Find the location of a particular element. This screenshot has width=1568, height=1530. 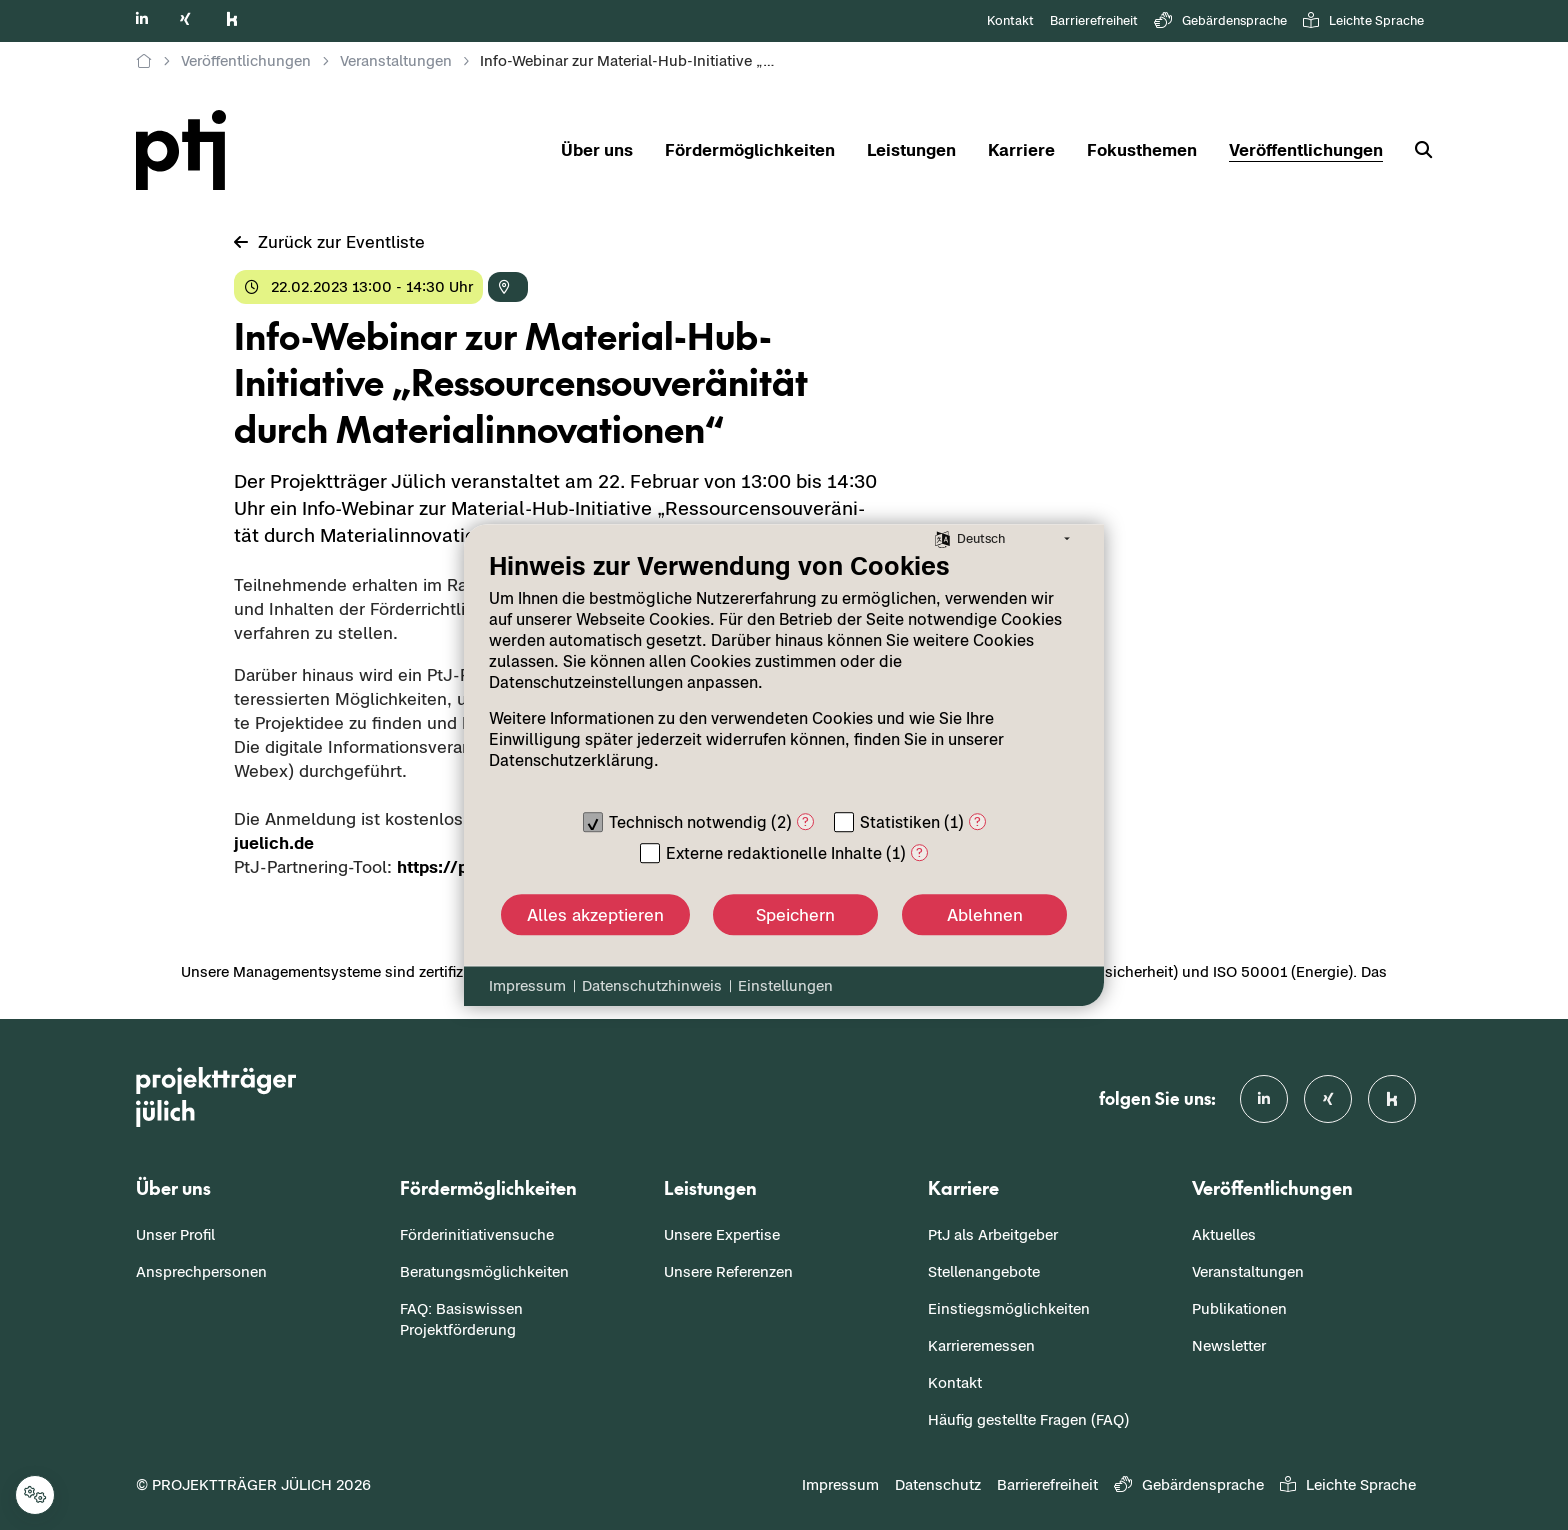

Impressum is located at coordinates (840, 1484).